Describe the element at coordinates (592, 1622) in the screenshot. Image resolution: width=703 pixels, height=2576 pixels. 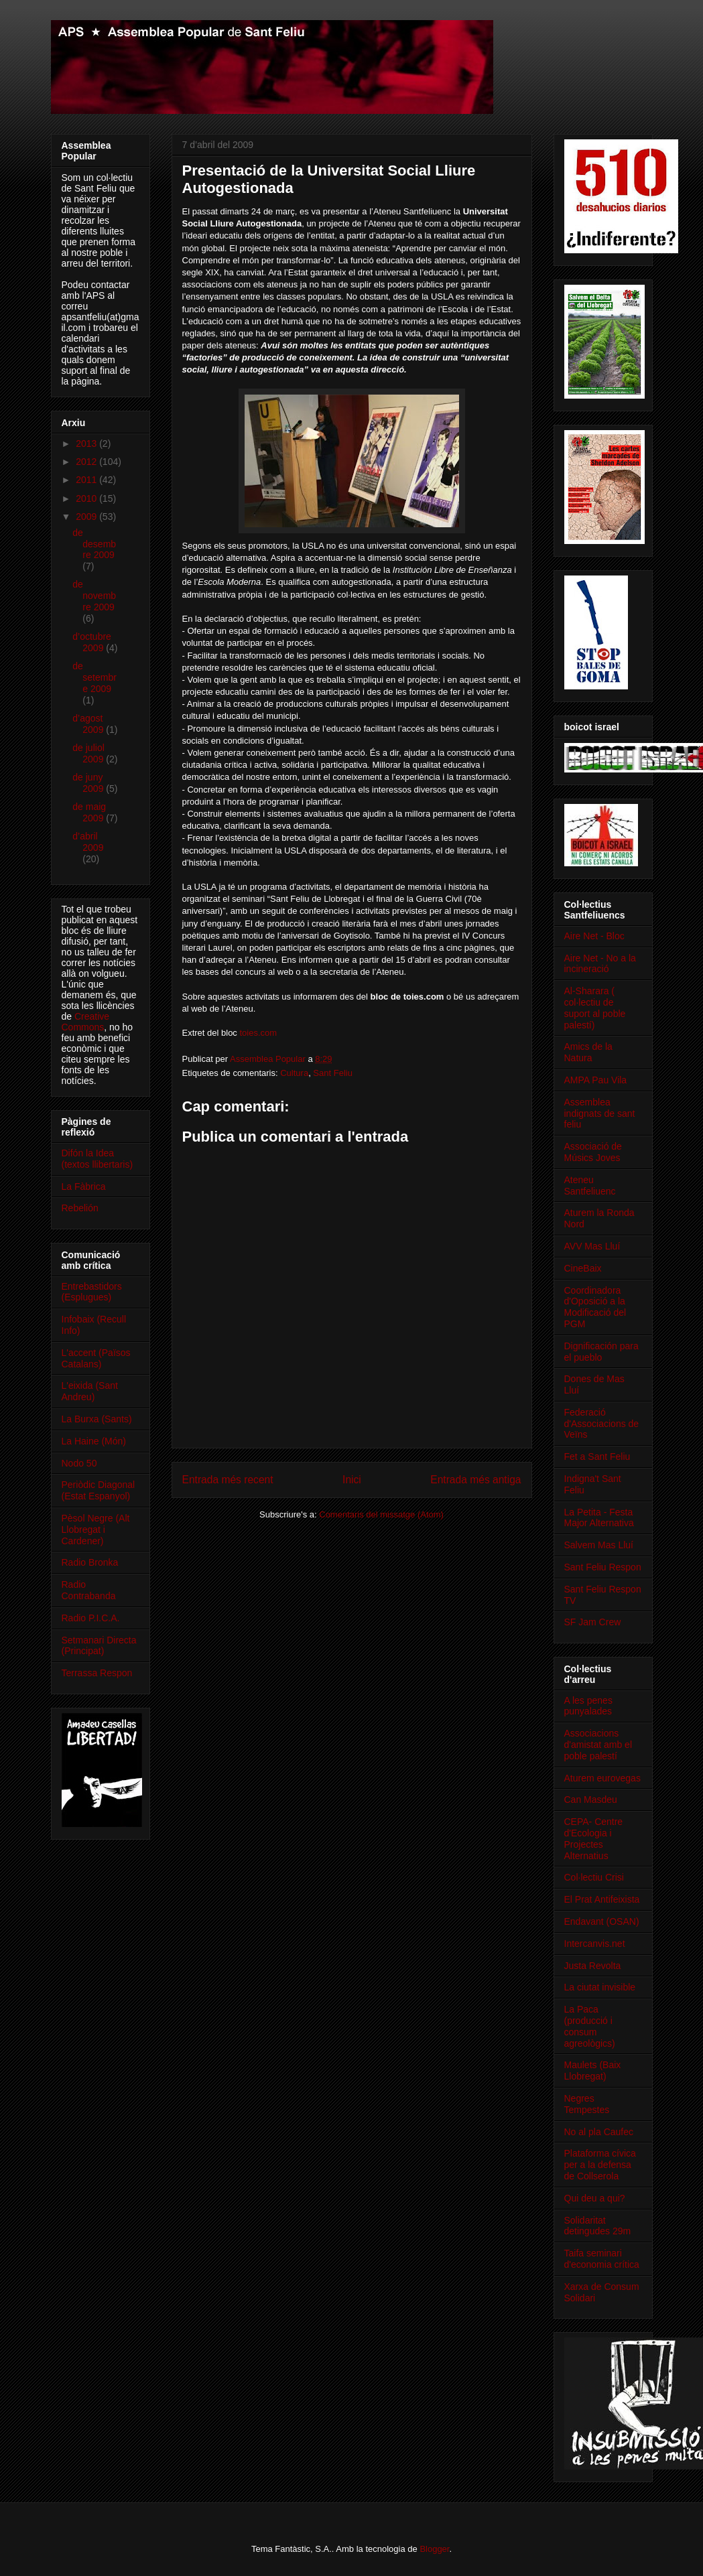
I see `SF Jam Crew` at that location.